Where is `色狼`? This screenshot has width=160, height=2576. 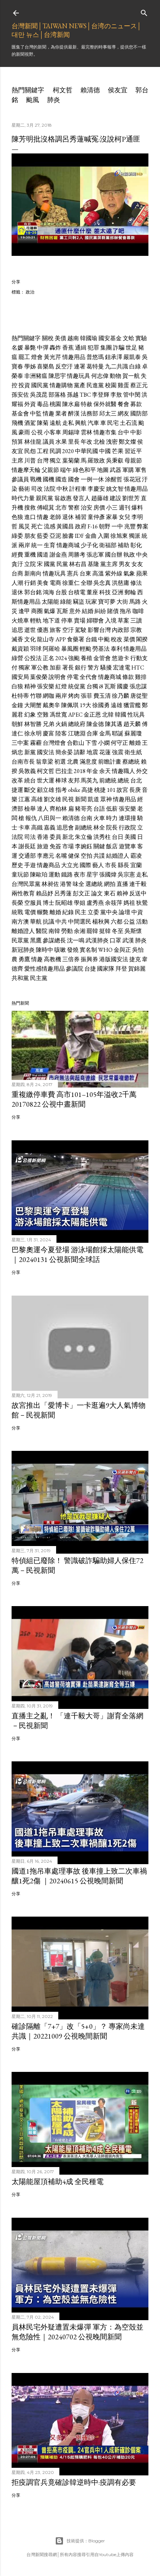
色狼 is located at coordinates (17, 517).